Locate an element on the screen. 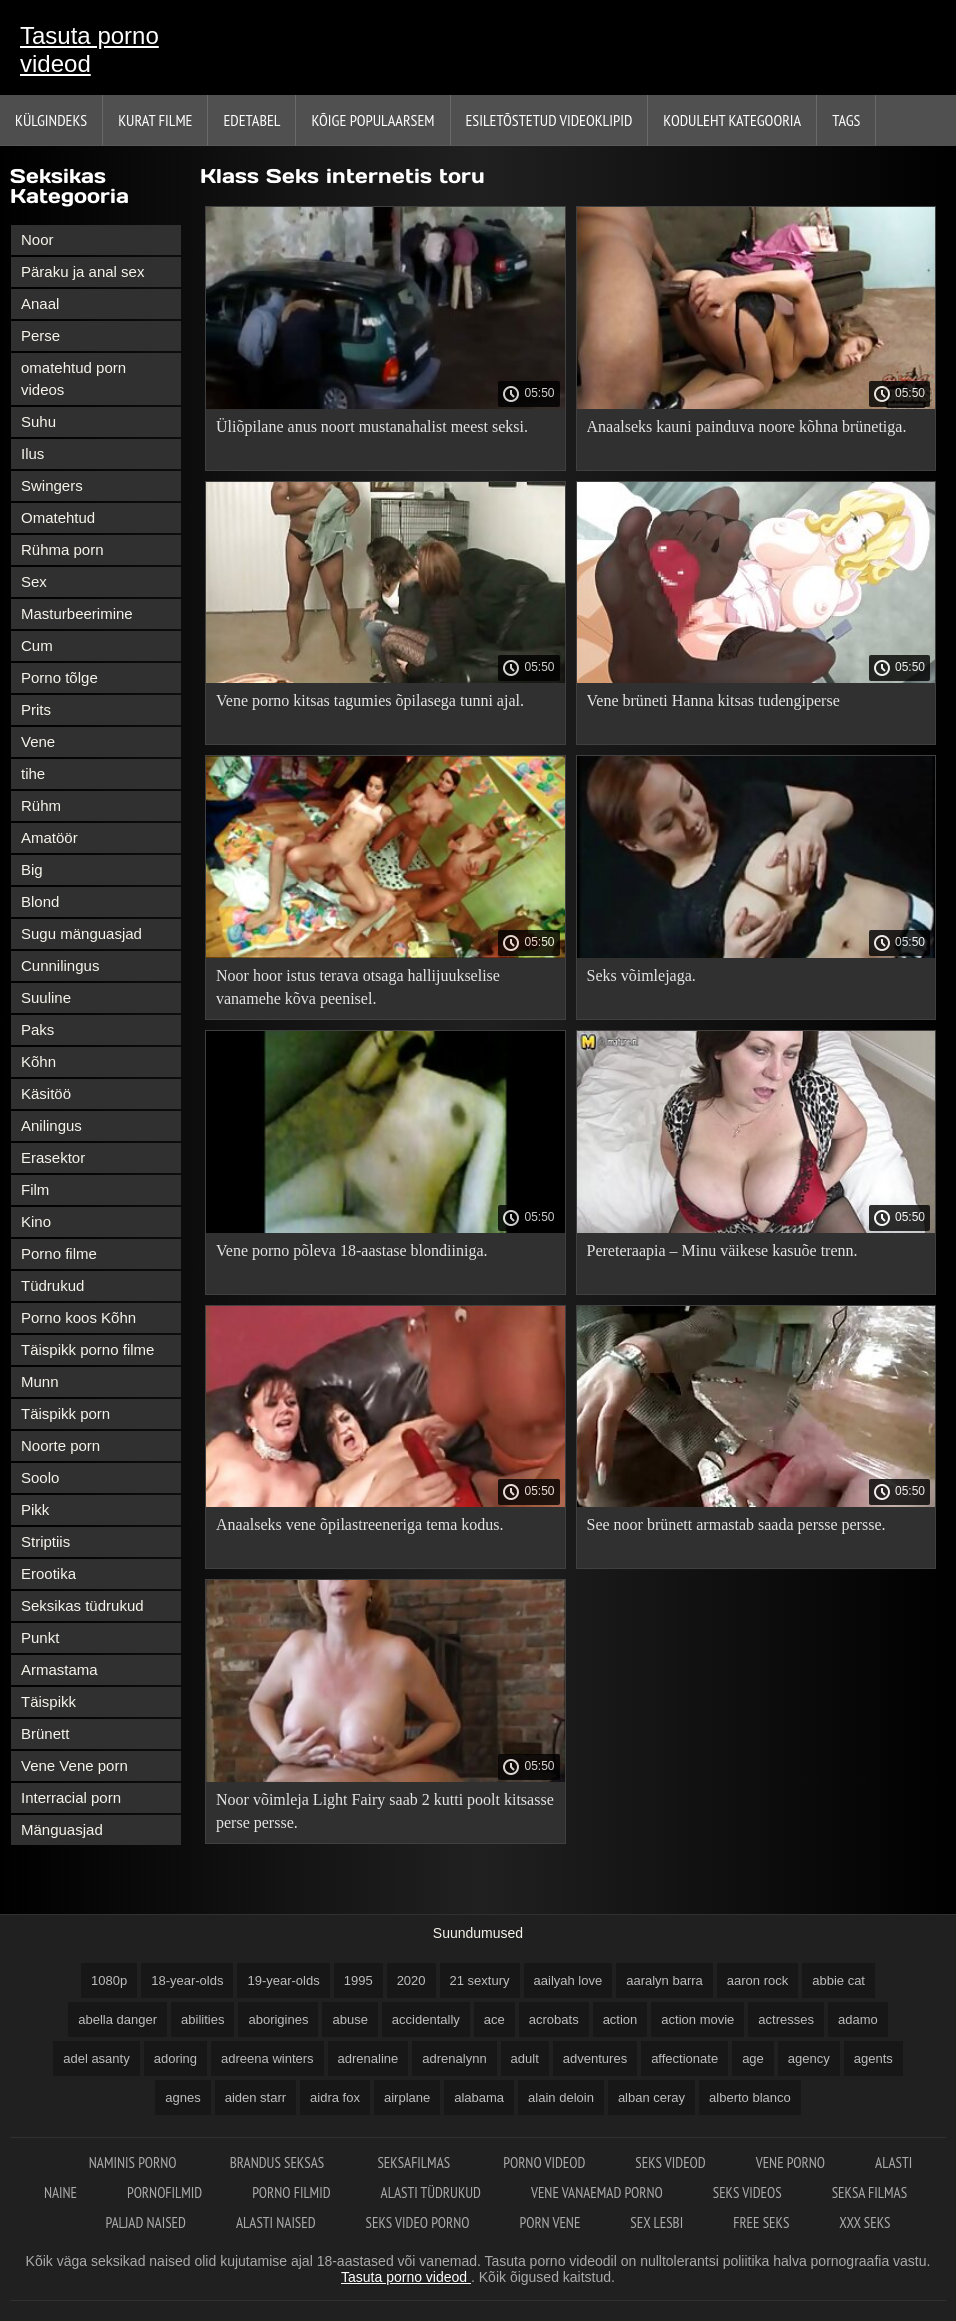 The image size is (956, 2321). Noor is located at coordinates (37, 239).